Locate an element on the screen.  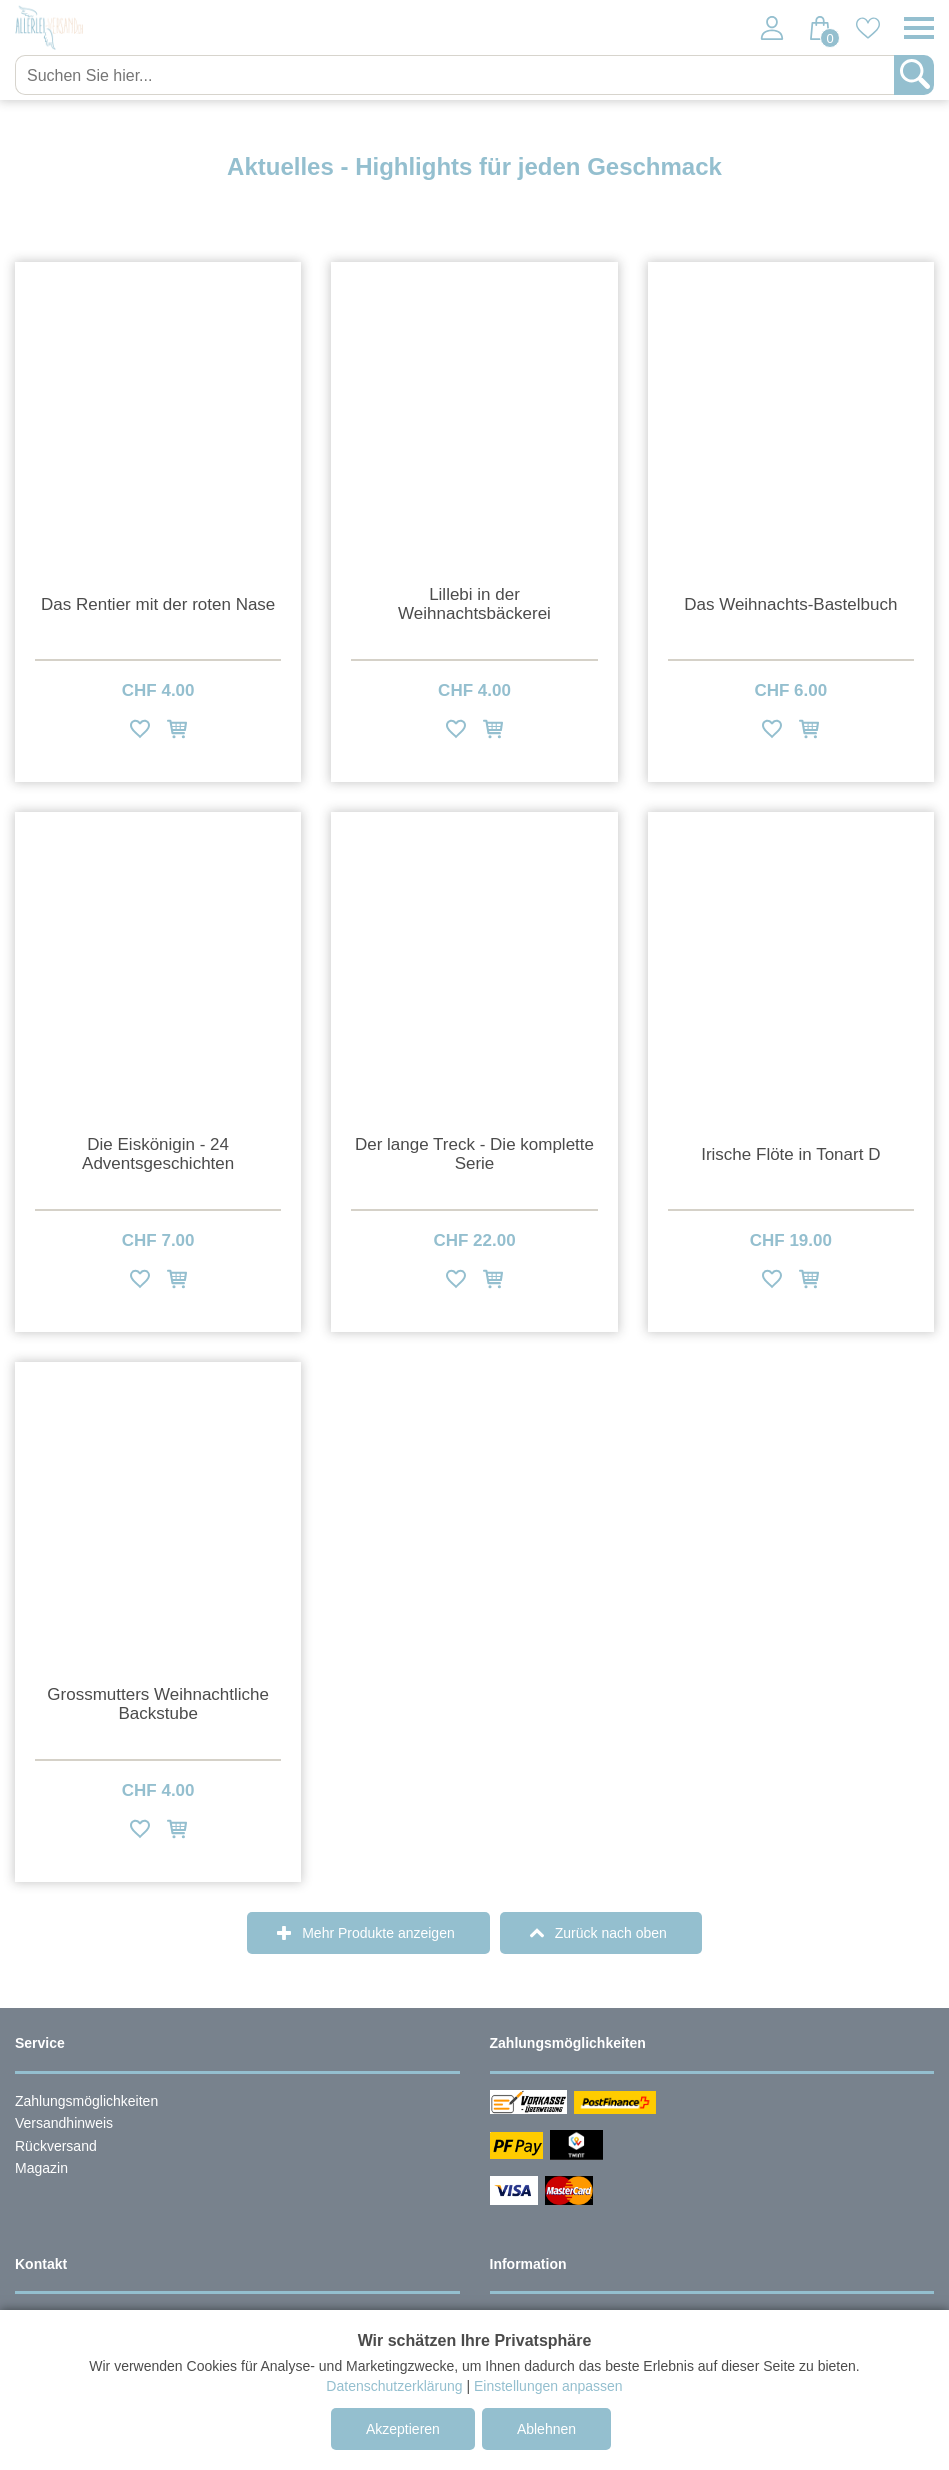
Versandhinweis is located at coordinates (64, 2123).